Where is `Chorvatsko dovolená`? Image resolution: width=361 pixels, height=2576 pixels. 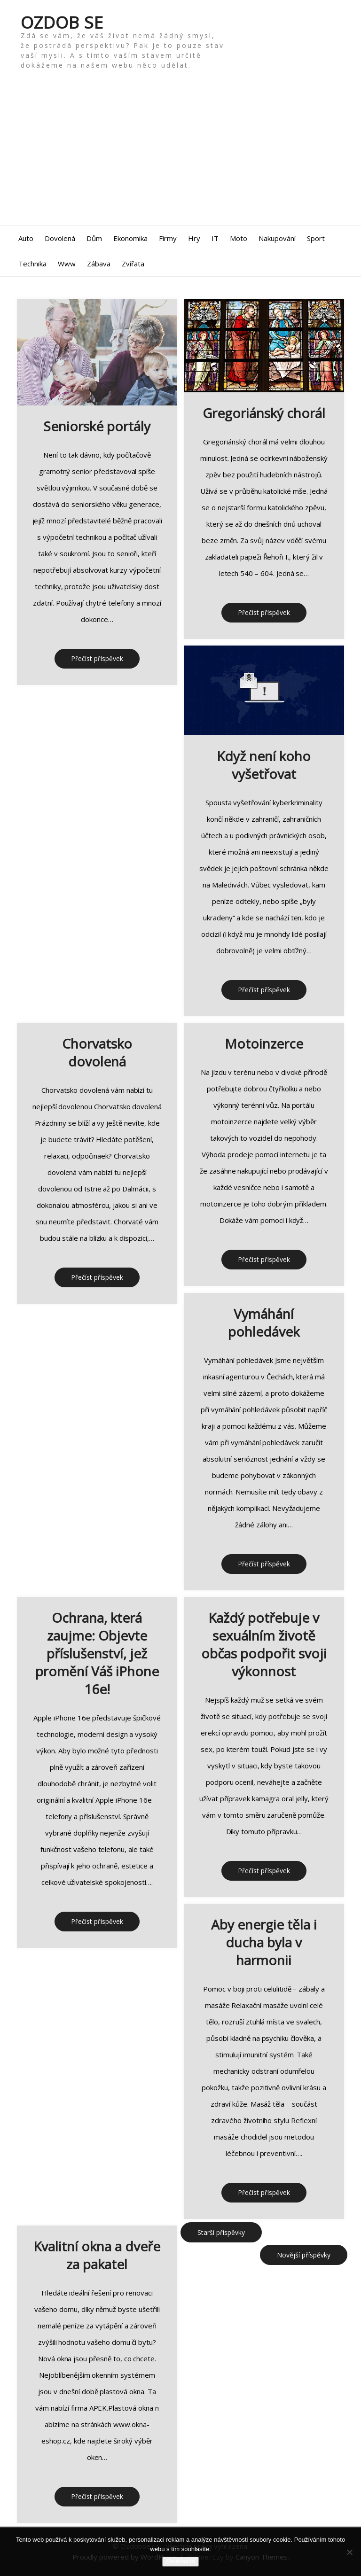 Chorvatsko dovolená is located at coordinates (97, 1052).